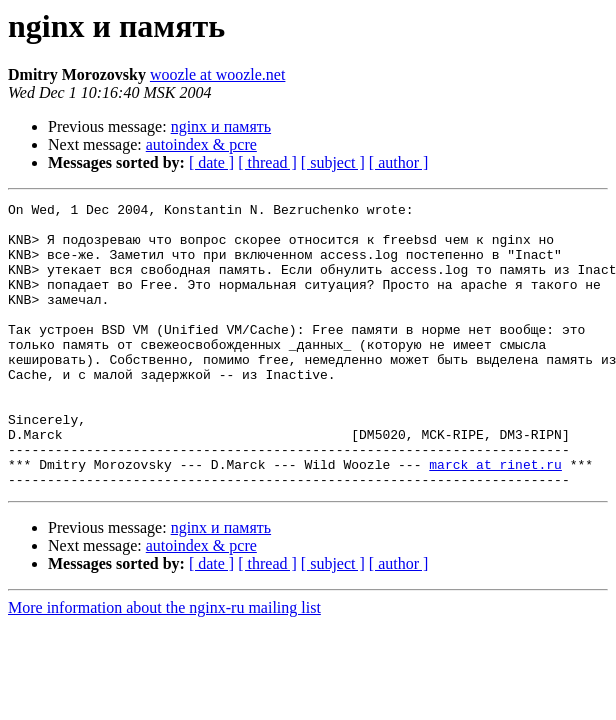 Image resolution: width=616 pixels, height=720 pixels. I want to click on autoindex & pcre, so click(201, 144).